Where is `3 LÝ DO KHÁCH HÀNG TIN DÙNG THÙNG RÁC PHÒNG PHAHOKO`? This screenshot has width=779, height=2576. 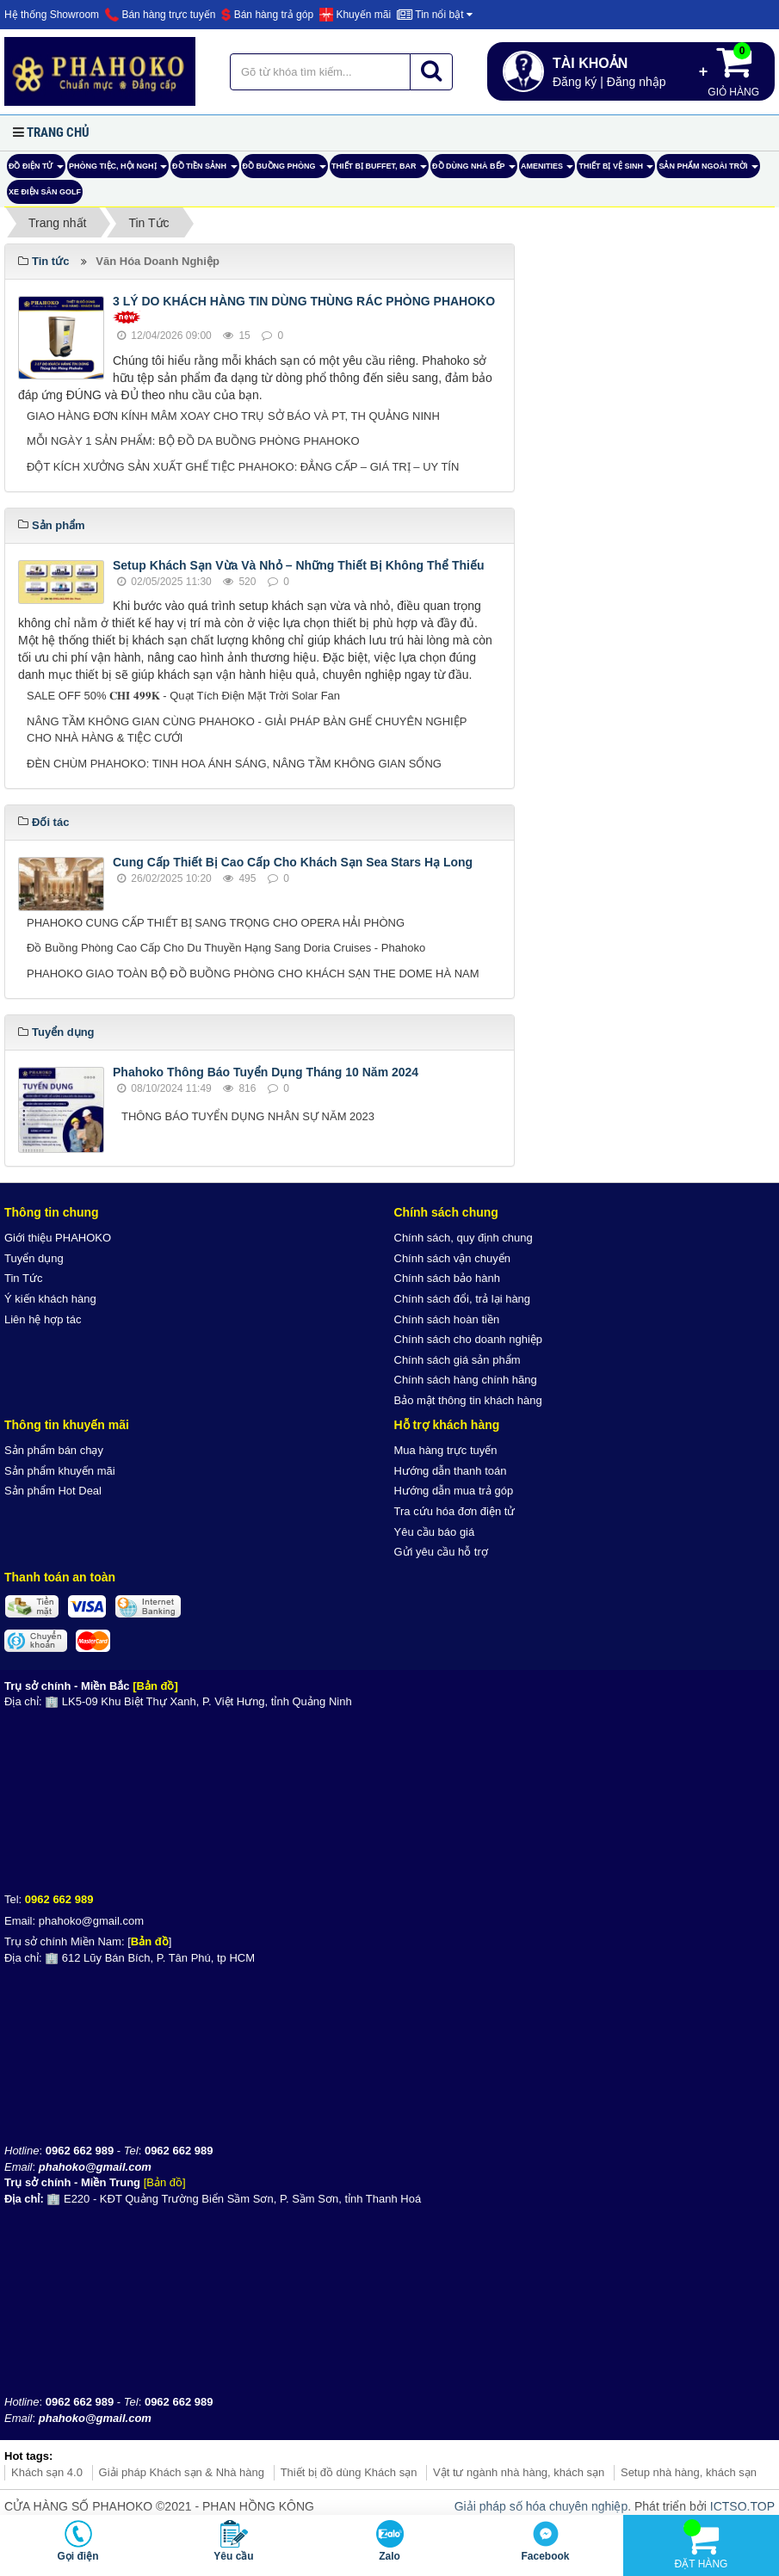 3 LÝ DO KHÁCH HÀNG TIN DÙNG THÙNG RÁC PHÒNG PHAHOKO is located at coordinates (304, 301).